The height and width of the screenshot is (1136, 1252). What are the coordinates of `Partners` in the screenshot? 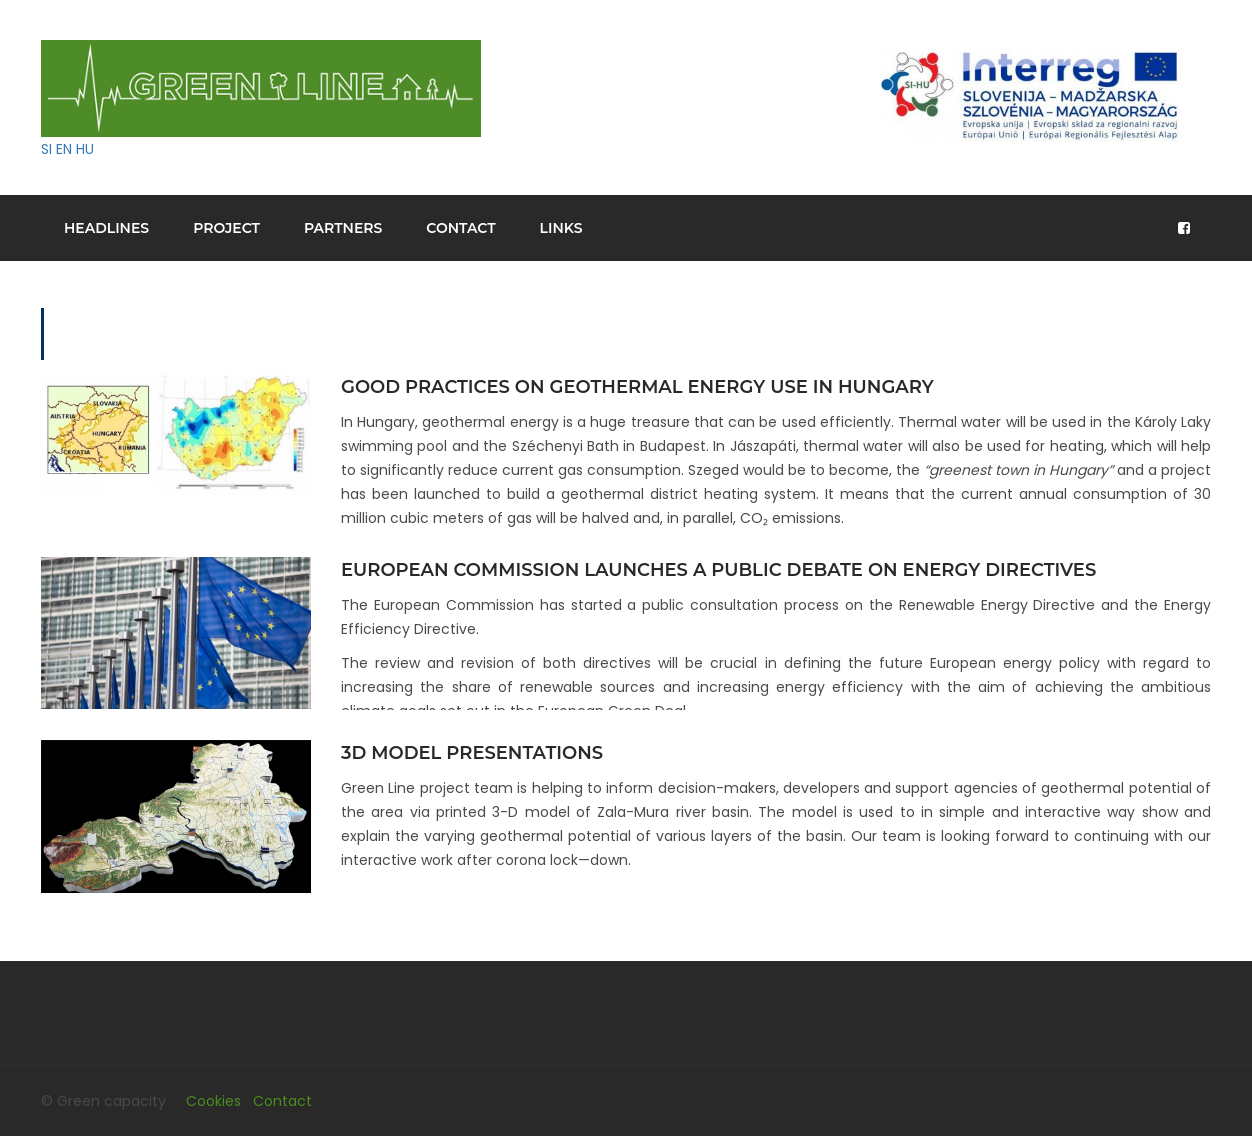 It's located at (343, 228).